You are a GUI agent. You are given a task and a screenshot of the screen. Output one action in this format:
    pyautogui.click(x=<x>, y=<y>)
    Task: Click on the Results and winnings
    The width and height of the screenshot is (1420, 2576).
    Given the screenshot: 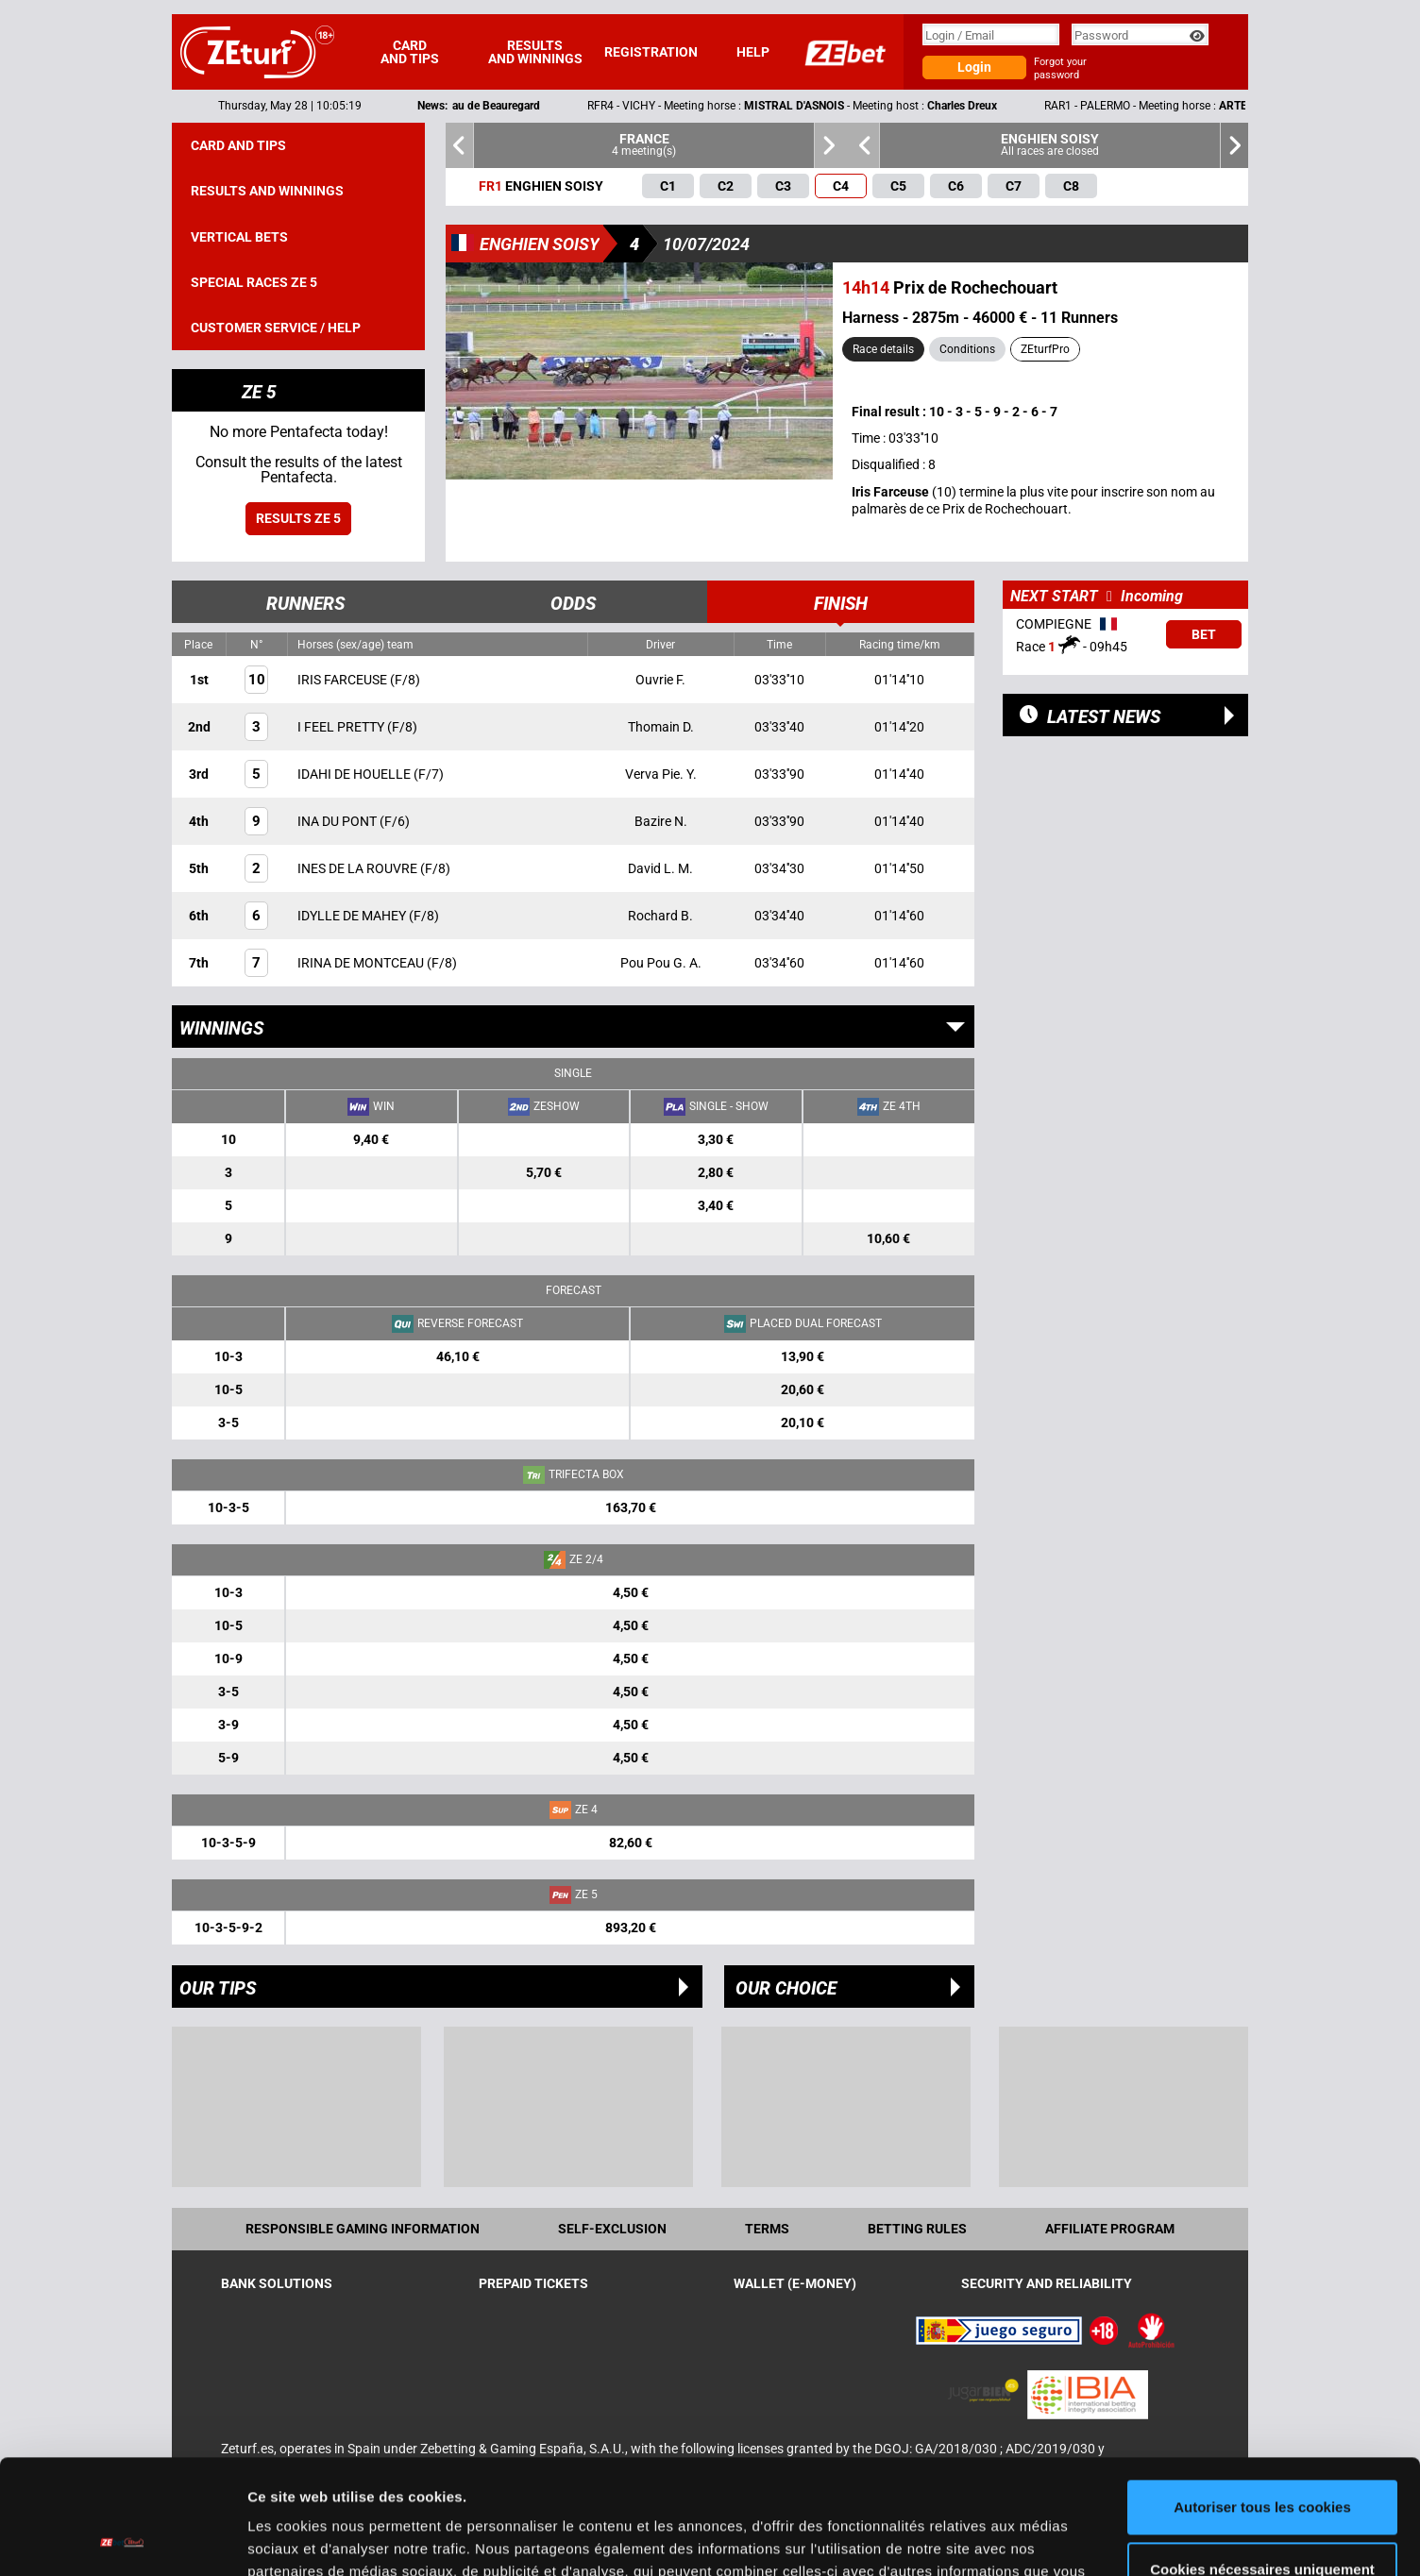 What is the action you would take?
    pyautogui.click(x=535, y=52)
    